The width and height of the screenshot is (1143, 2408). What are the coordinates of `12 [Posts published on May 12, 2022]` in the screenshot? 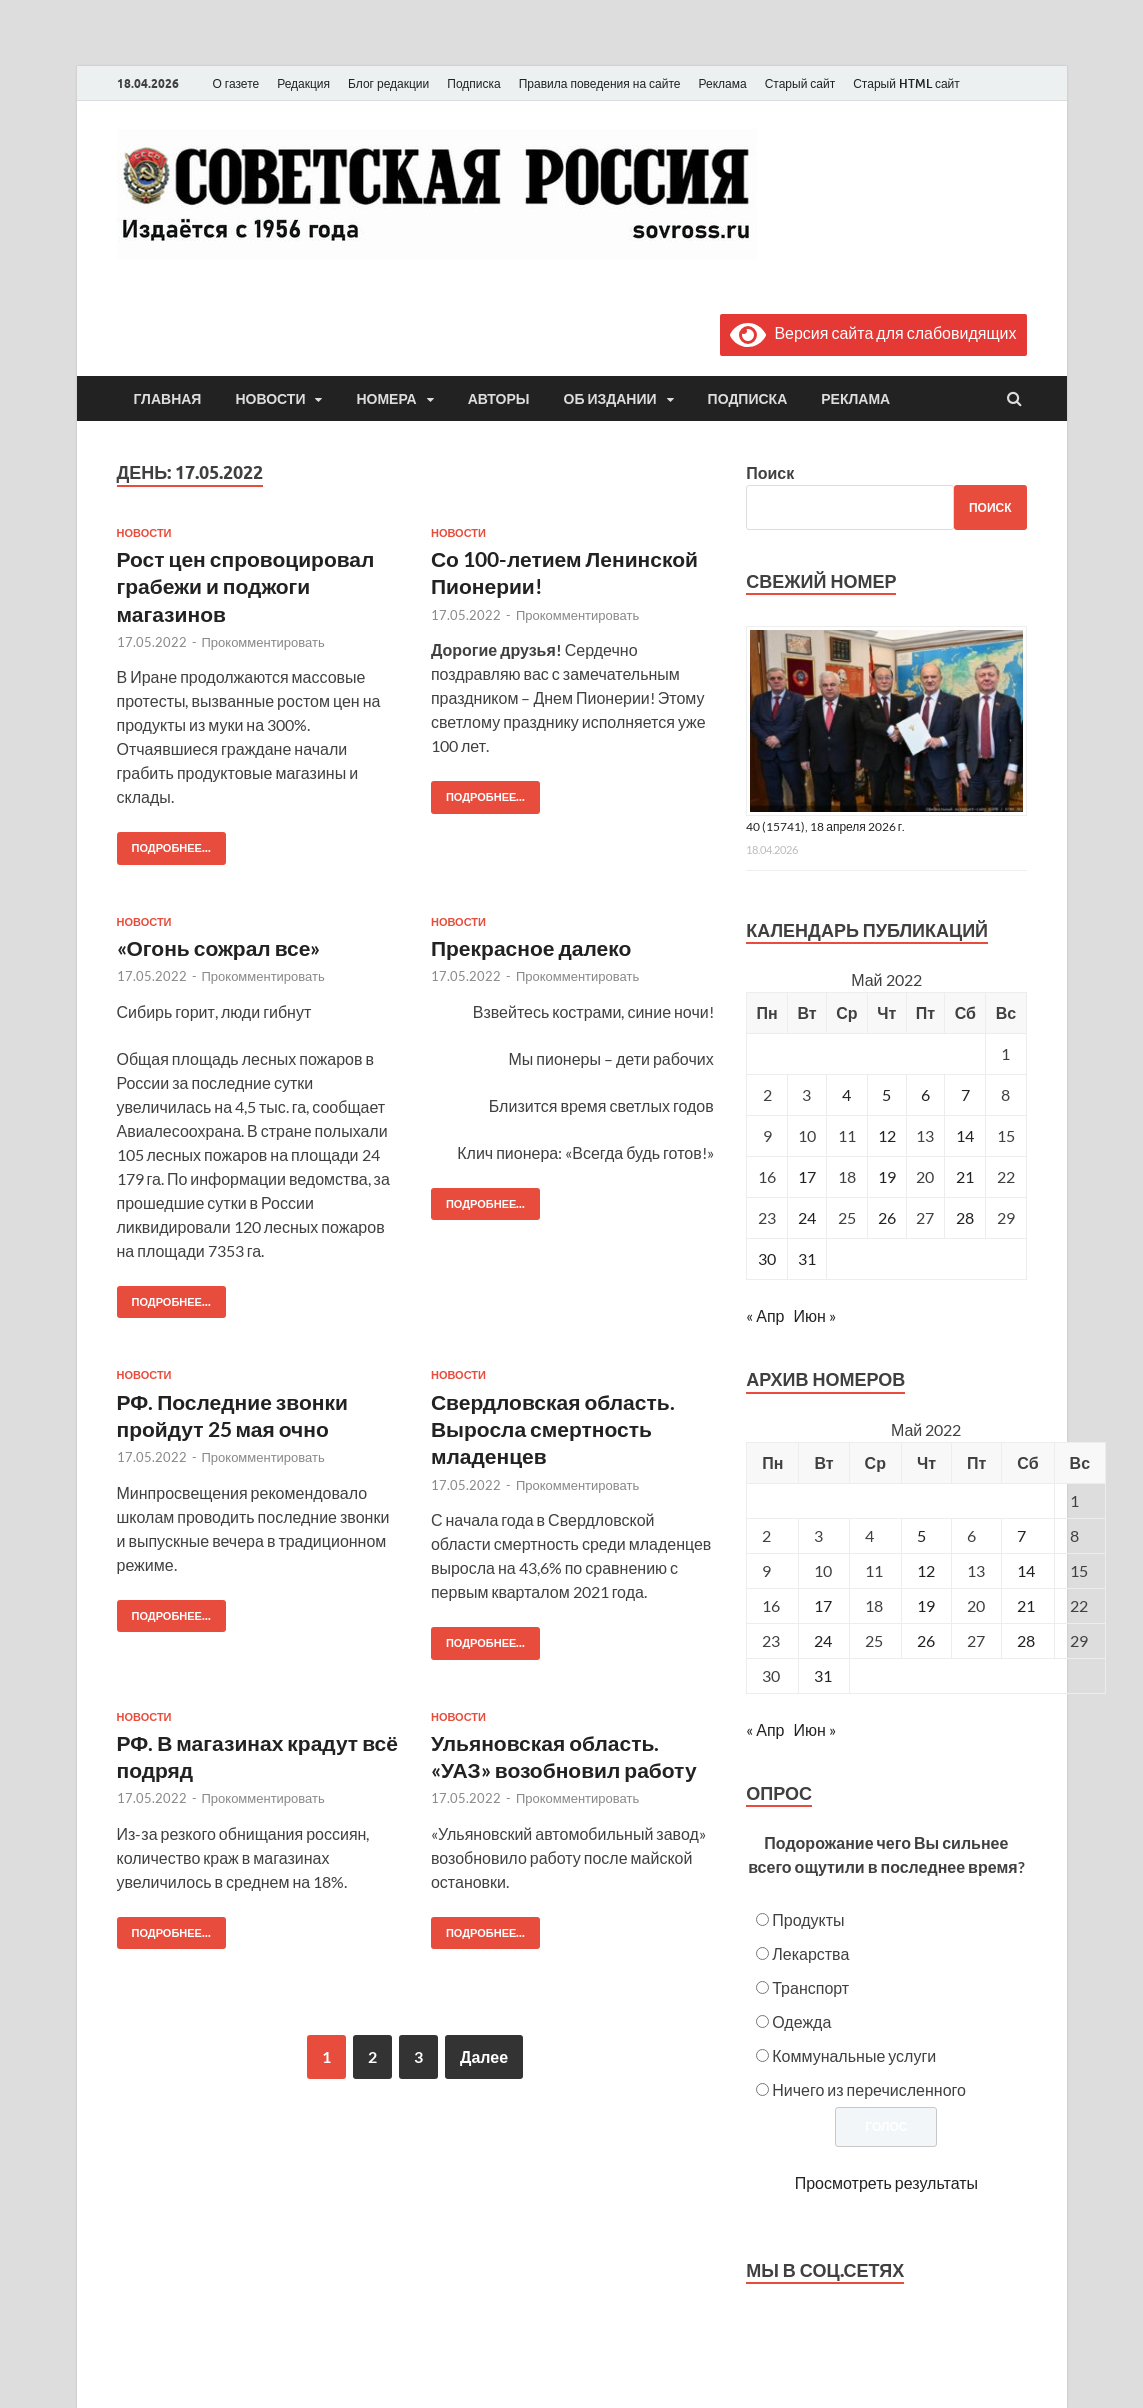 It's located at (926, 1570).